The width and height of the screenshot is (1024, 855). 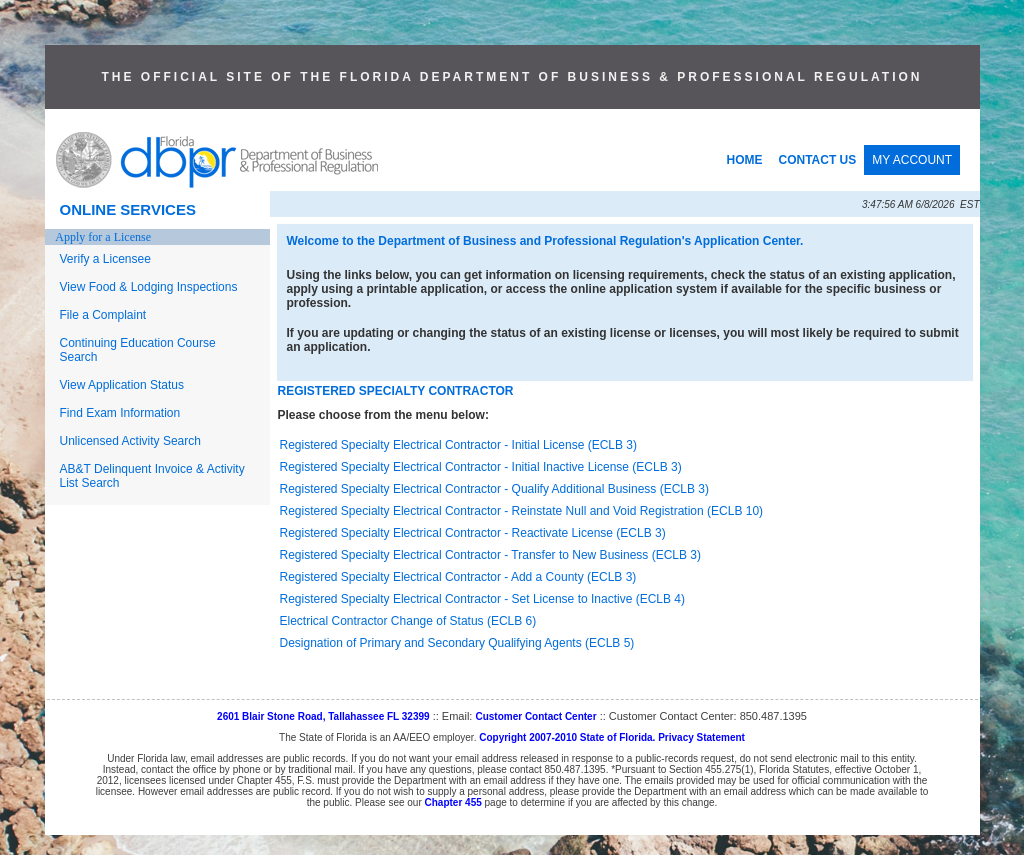 What do you see at coordinates (458, 577) in the screenshot?
I see `Registered Specialty Electrical Contractor - Add a County (ECLB 3)` at bounding box center [458, 577].